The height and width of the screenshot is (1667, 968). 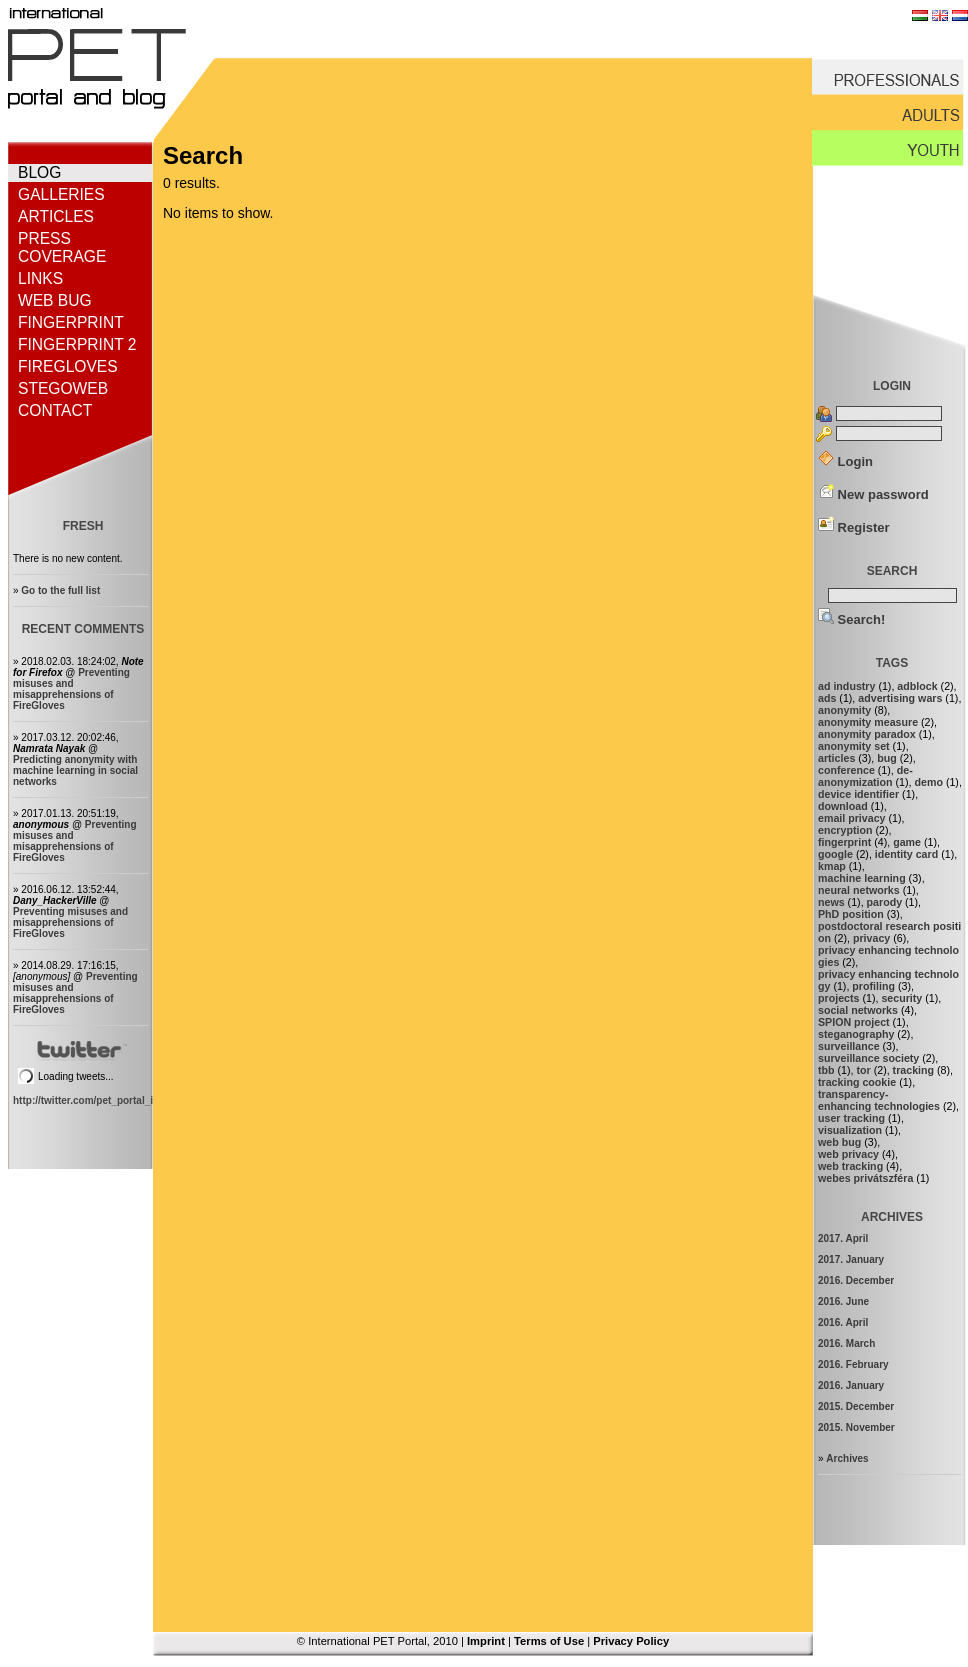 What do you see at coordinates (854, 746) in the screenshot?
I see `anonymity set` at bounding box center [854, 746].